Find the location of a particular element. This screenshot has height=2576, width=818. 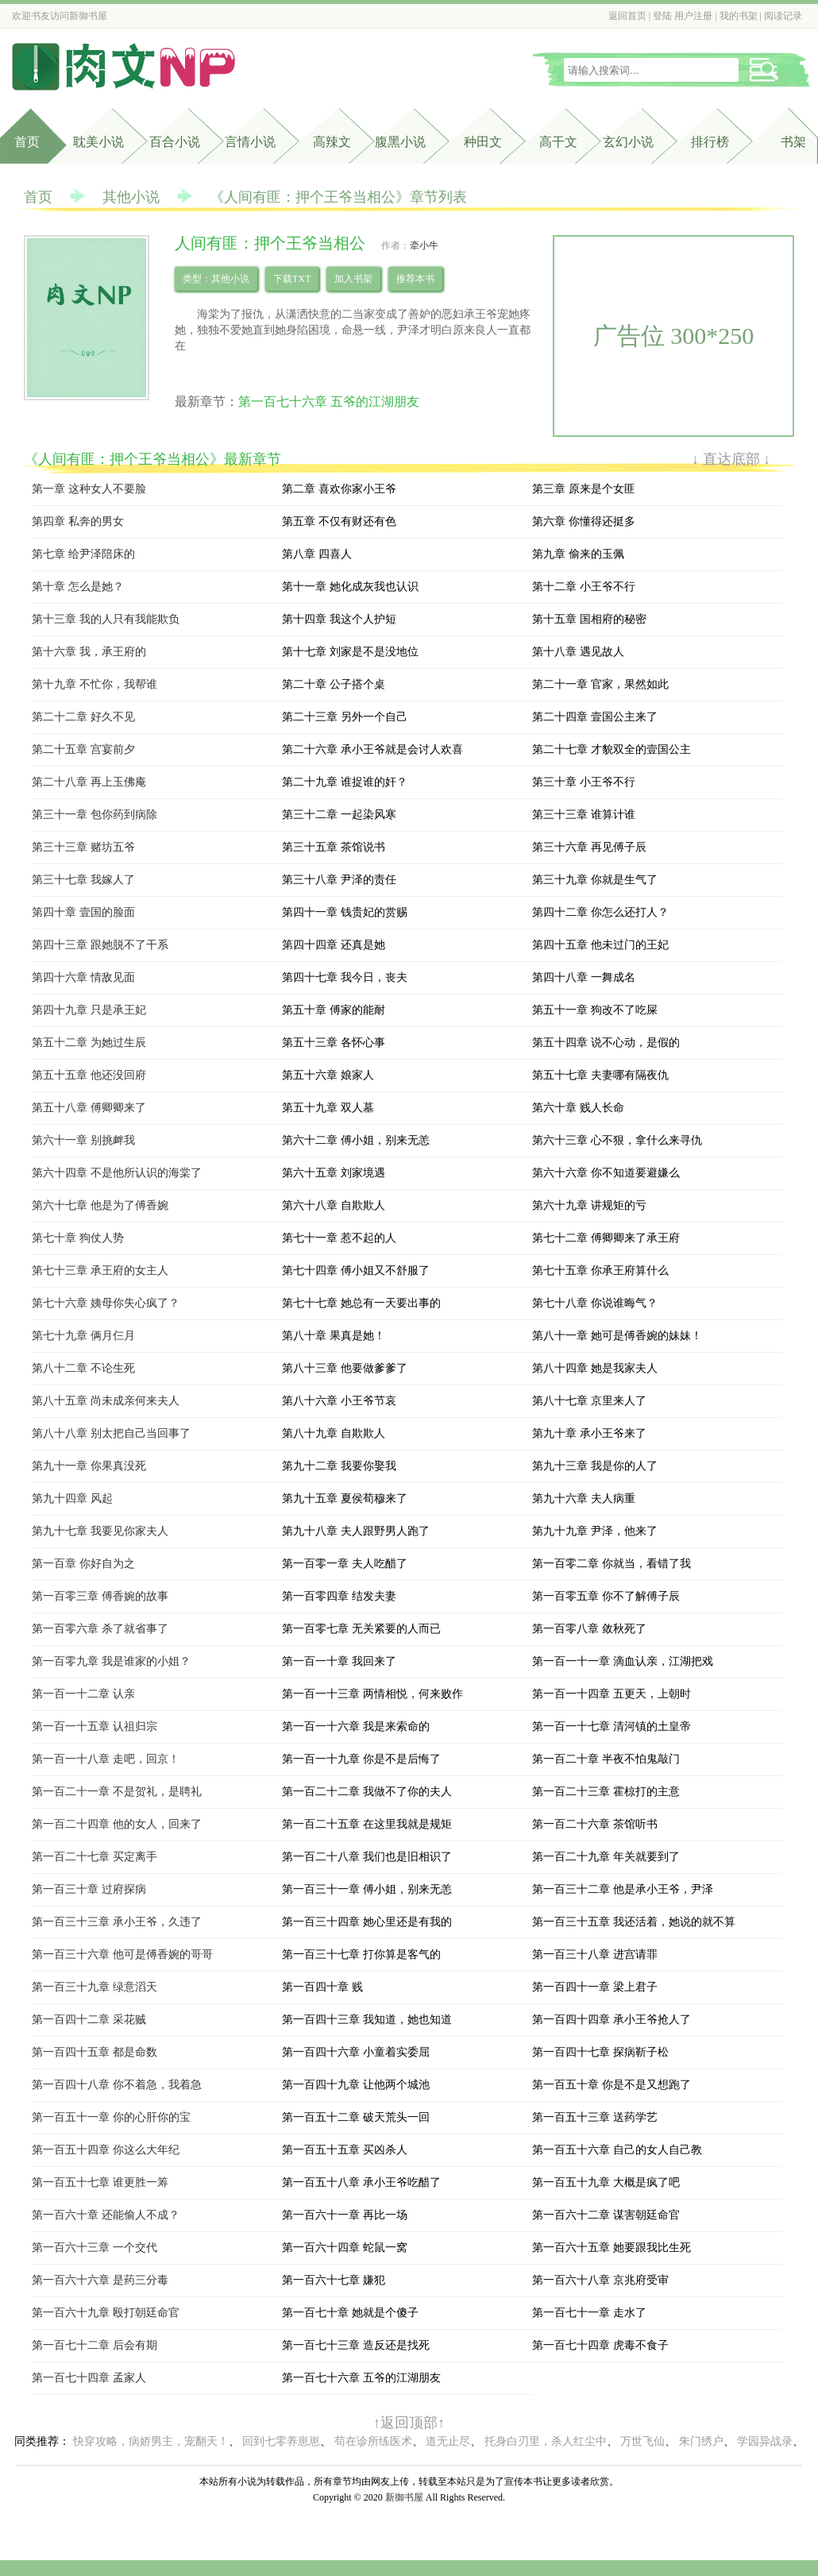

第一百零六章 杀了就省事了 is located at coordinates (100, 1629).